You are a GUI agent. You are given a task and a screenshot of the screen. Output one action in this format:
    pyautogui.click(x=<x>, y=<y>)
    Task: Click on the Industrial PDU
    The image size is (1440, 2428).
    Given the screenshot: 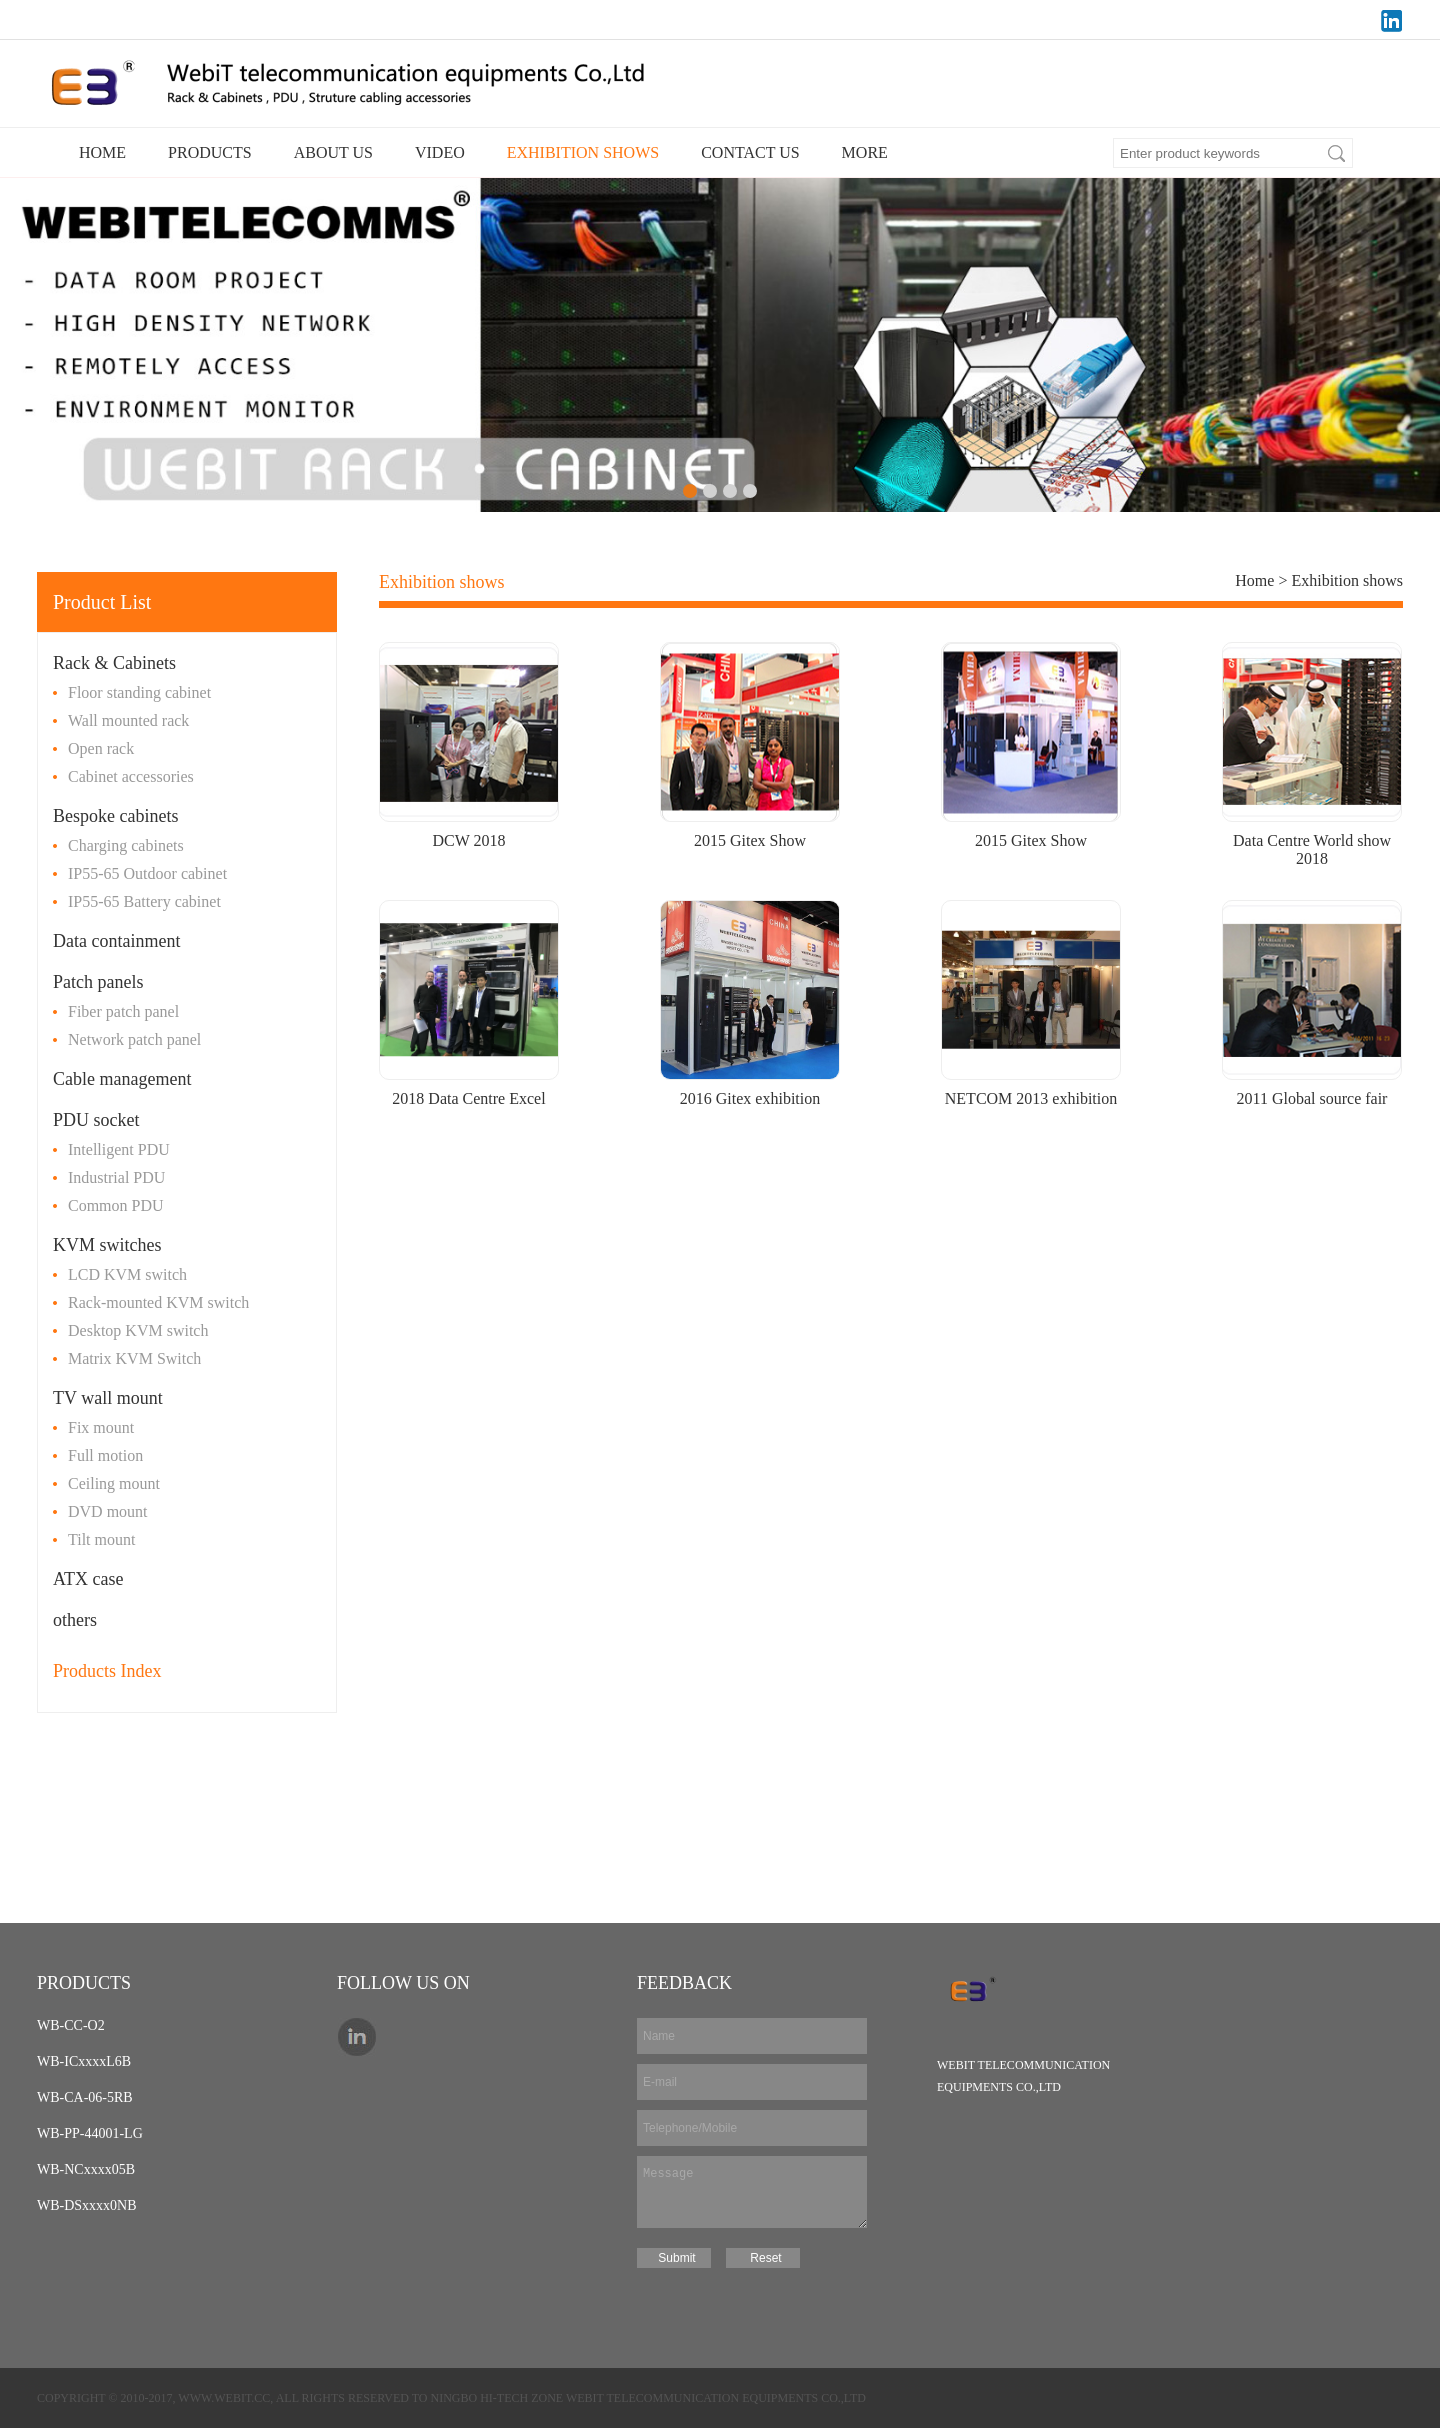 What is the action you would take?
    pyautogui.click(x=116, y=1177)
    